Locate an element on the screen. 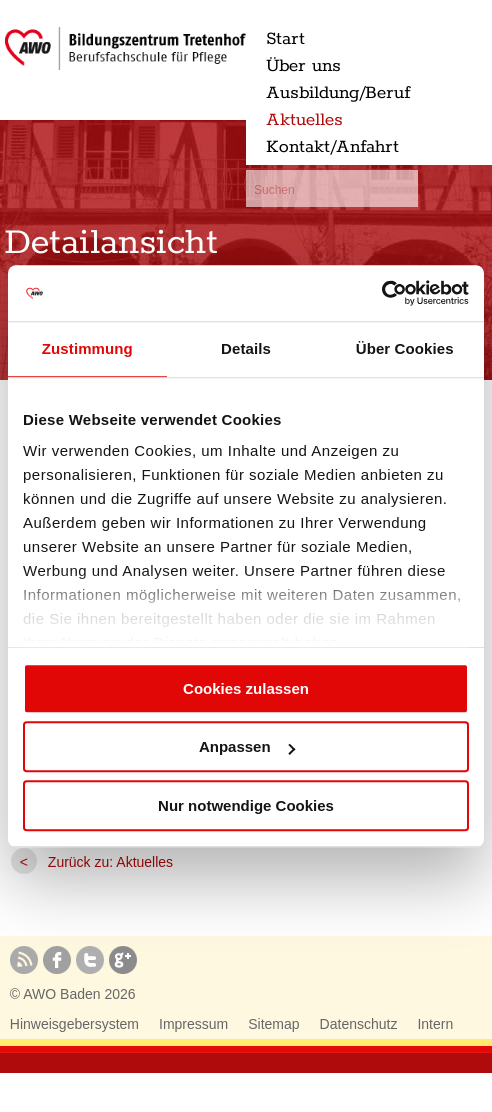  Kontakt/Anfahrt is located at coordinates (332, 147).